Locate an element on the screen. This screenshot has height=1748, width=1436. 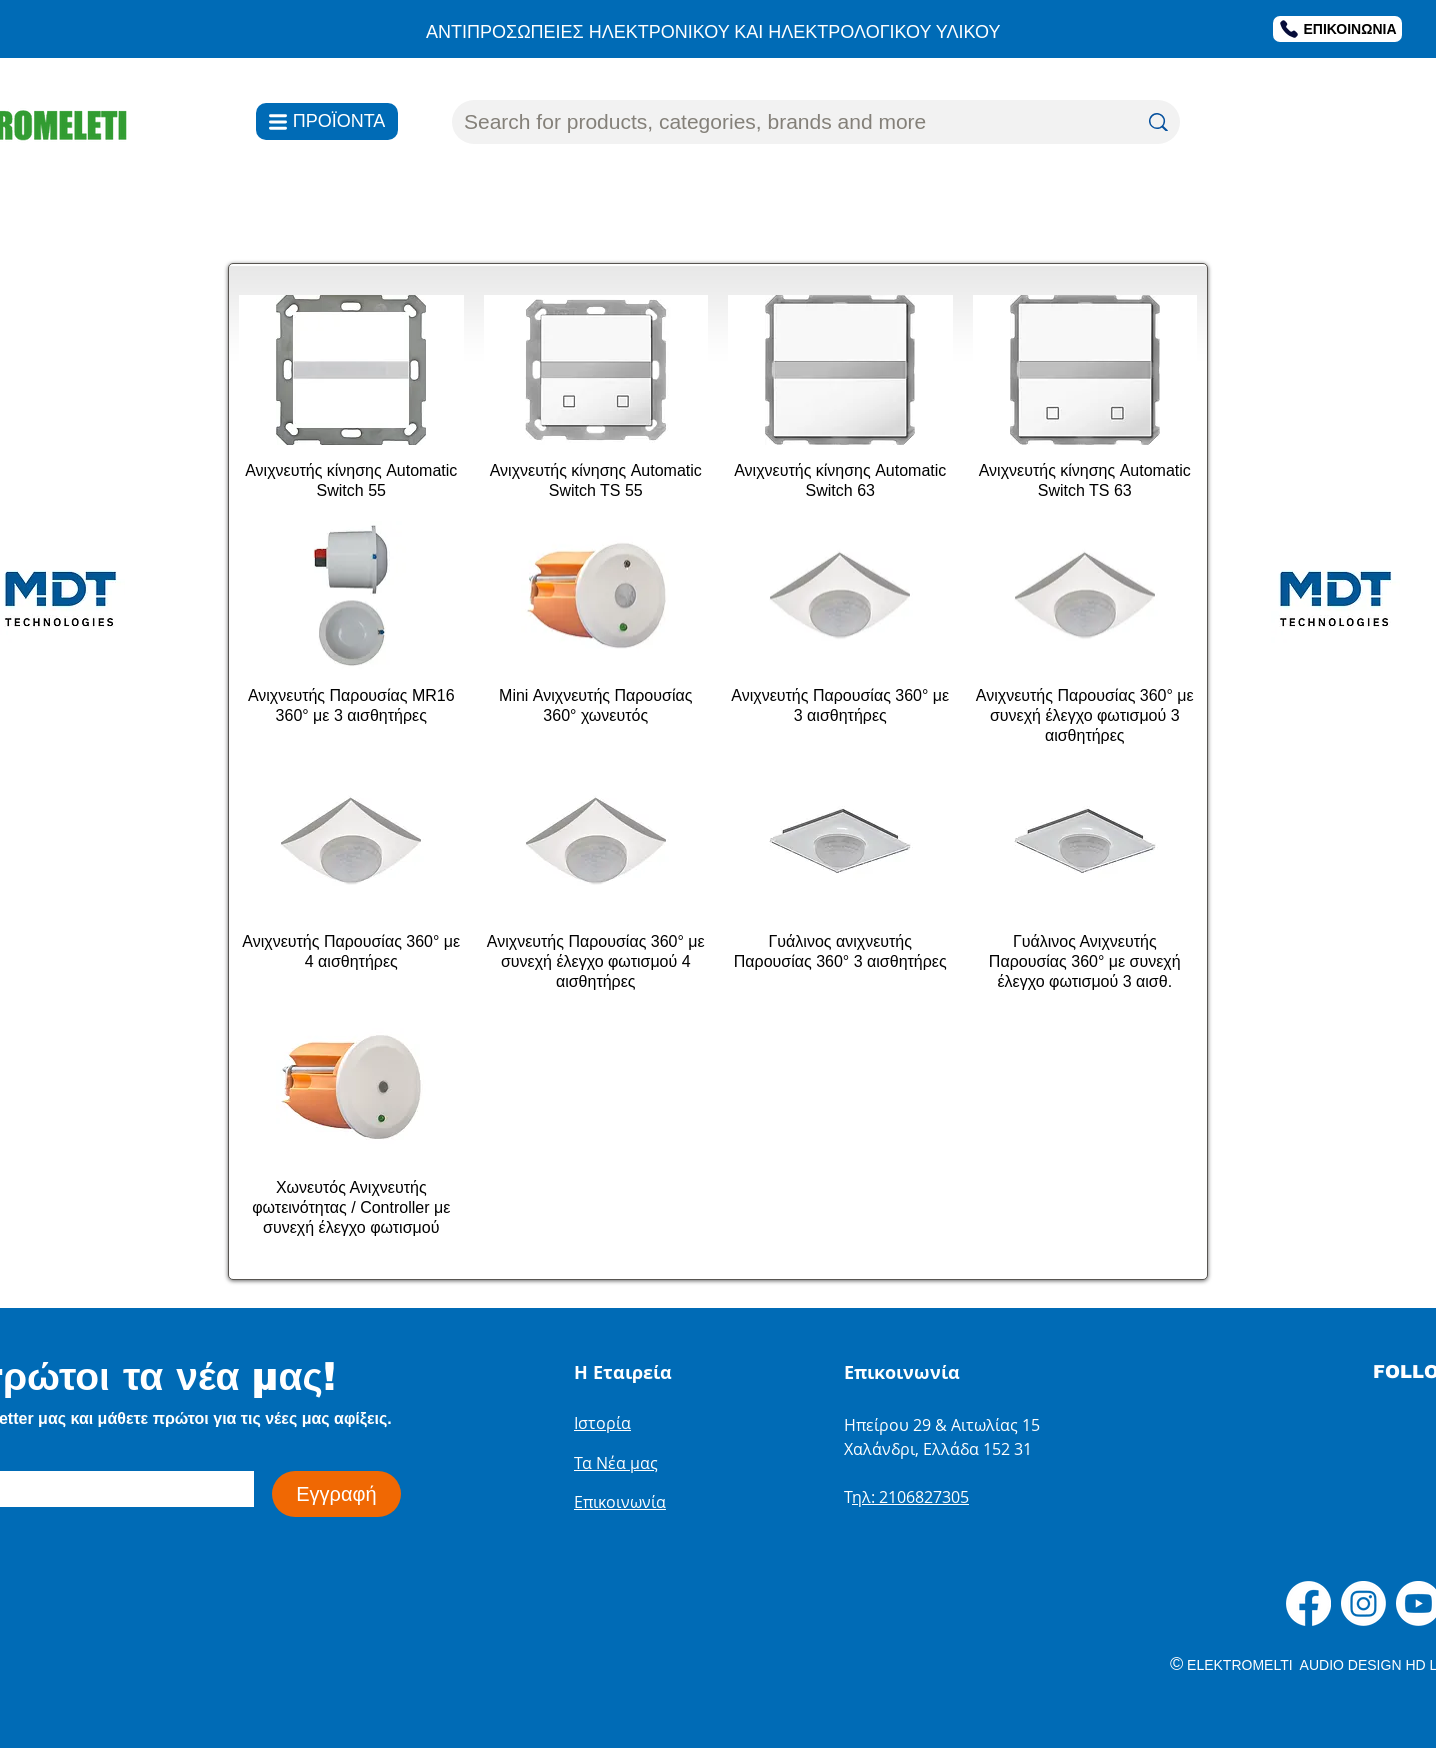
[ΠΡΟΪΟΝΤΑ] is located at coordinates (327, 121).